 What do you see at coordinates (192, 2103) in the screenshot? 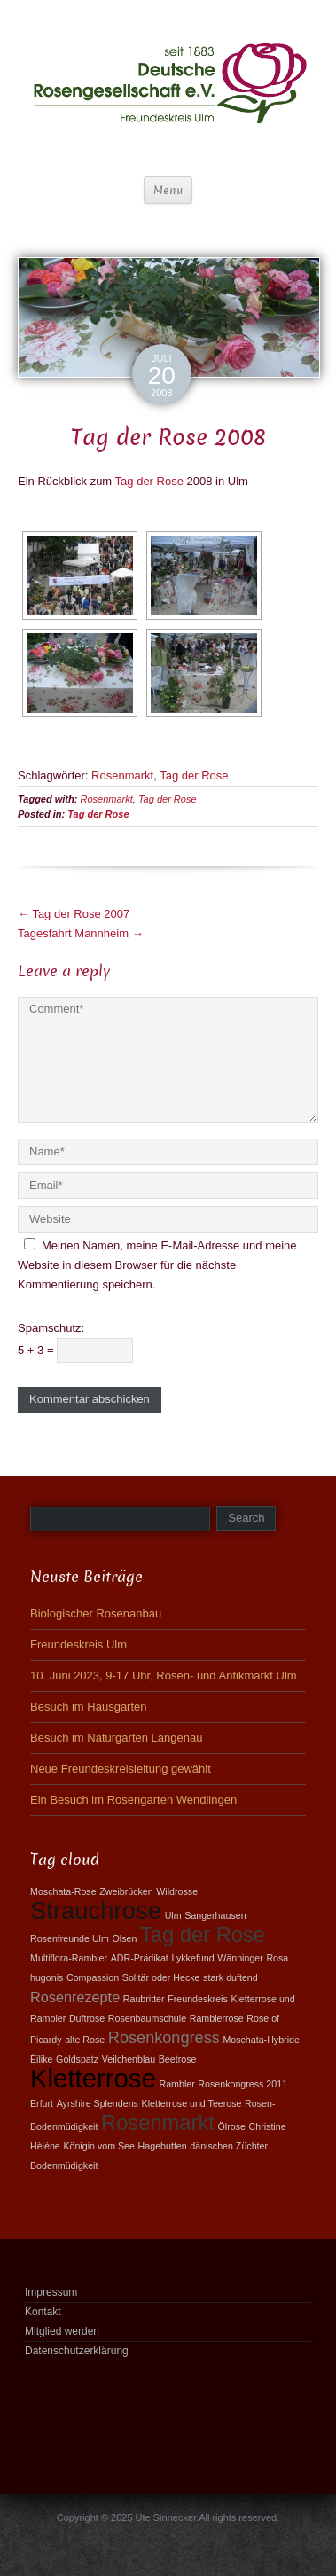
I see `Kletterrose und Teerose` at bounding box center [192, 2103].